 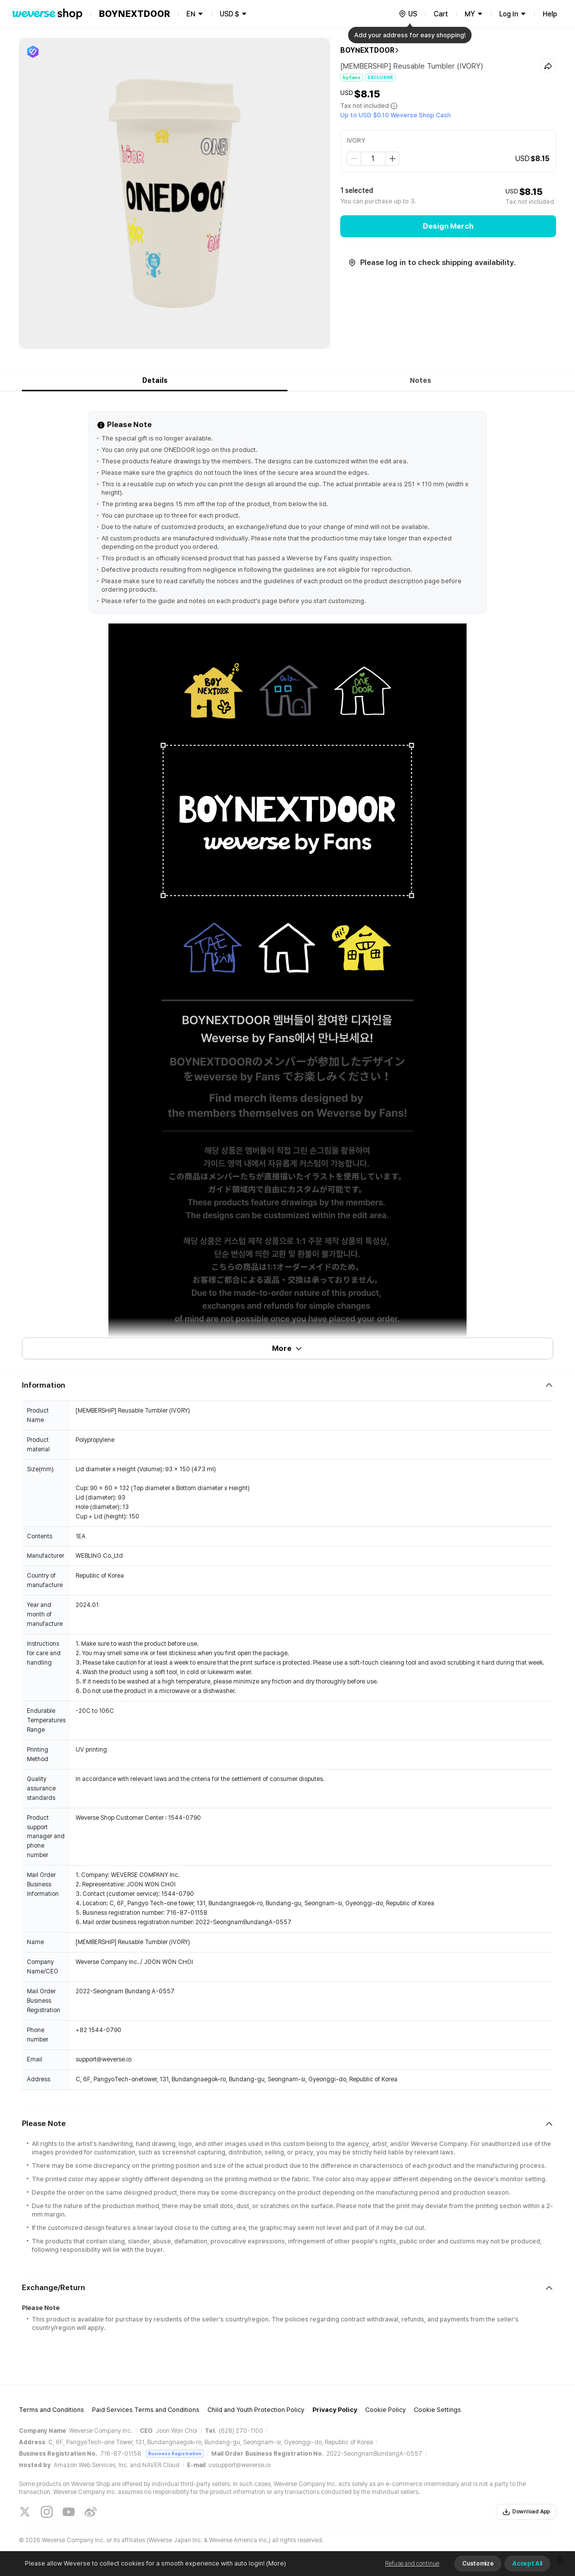 What do you see at coordinates (526, 2512) in the screenshot?
I see `Download App` at bounding box center [526, 2512].